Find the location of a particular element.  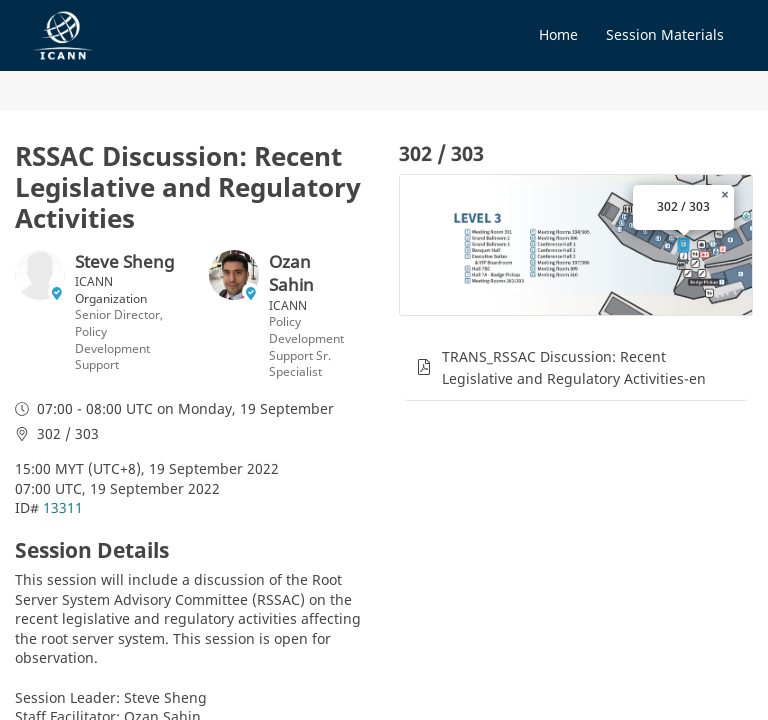

13311 is located at coordinates (63, 507).